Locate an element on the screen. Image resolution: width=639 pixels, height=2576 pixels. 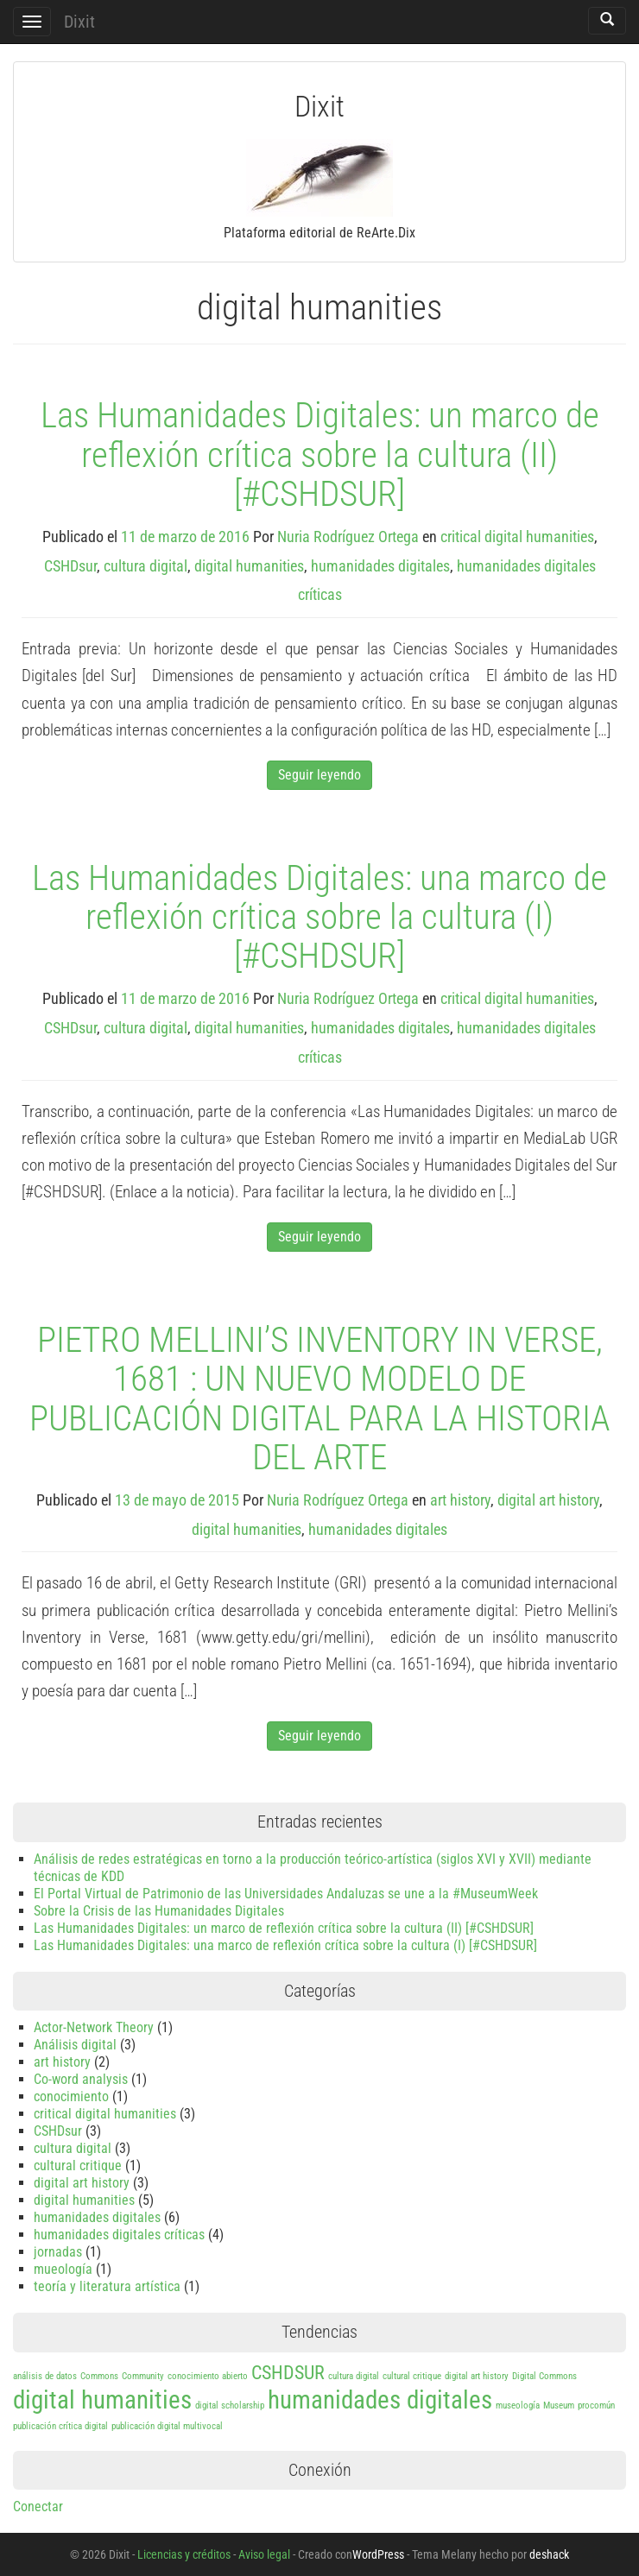
teoría y literatura artística is located at coordinates (107, 2286).